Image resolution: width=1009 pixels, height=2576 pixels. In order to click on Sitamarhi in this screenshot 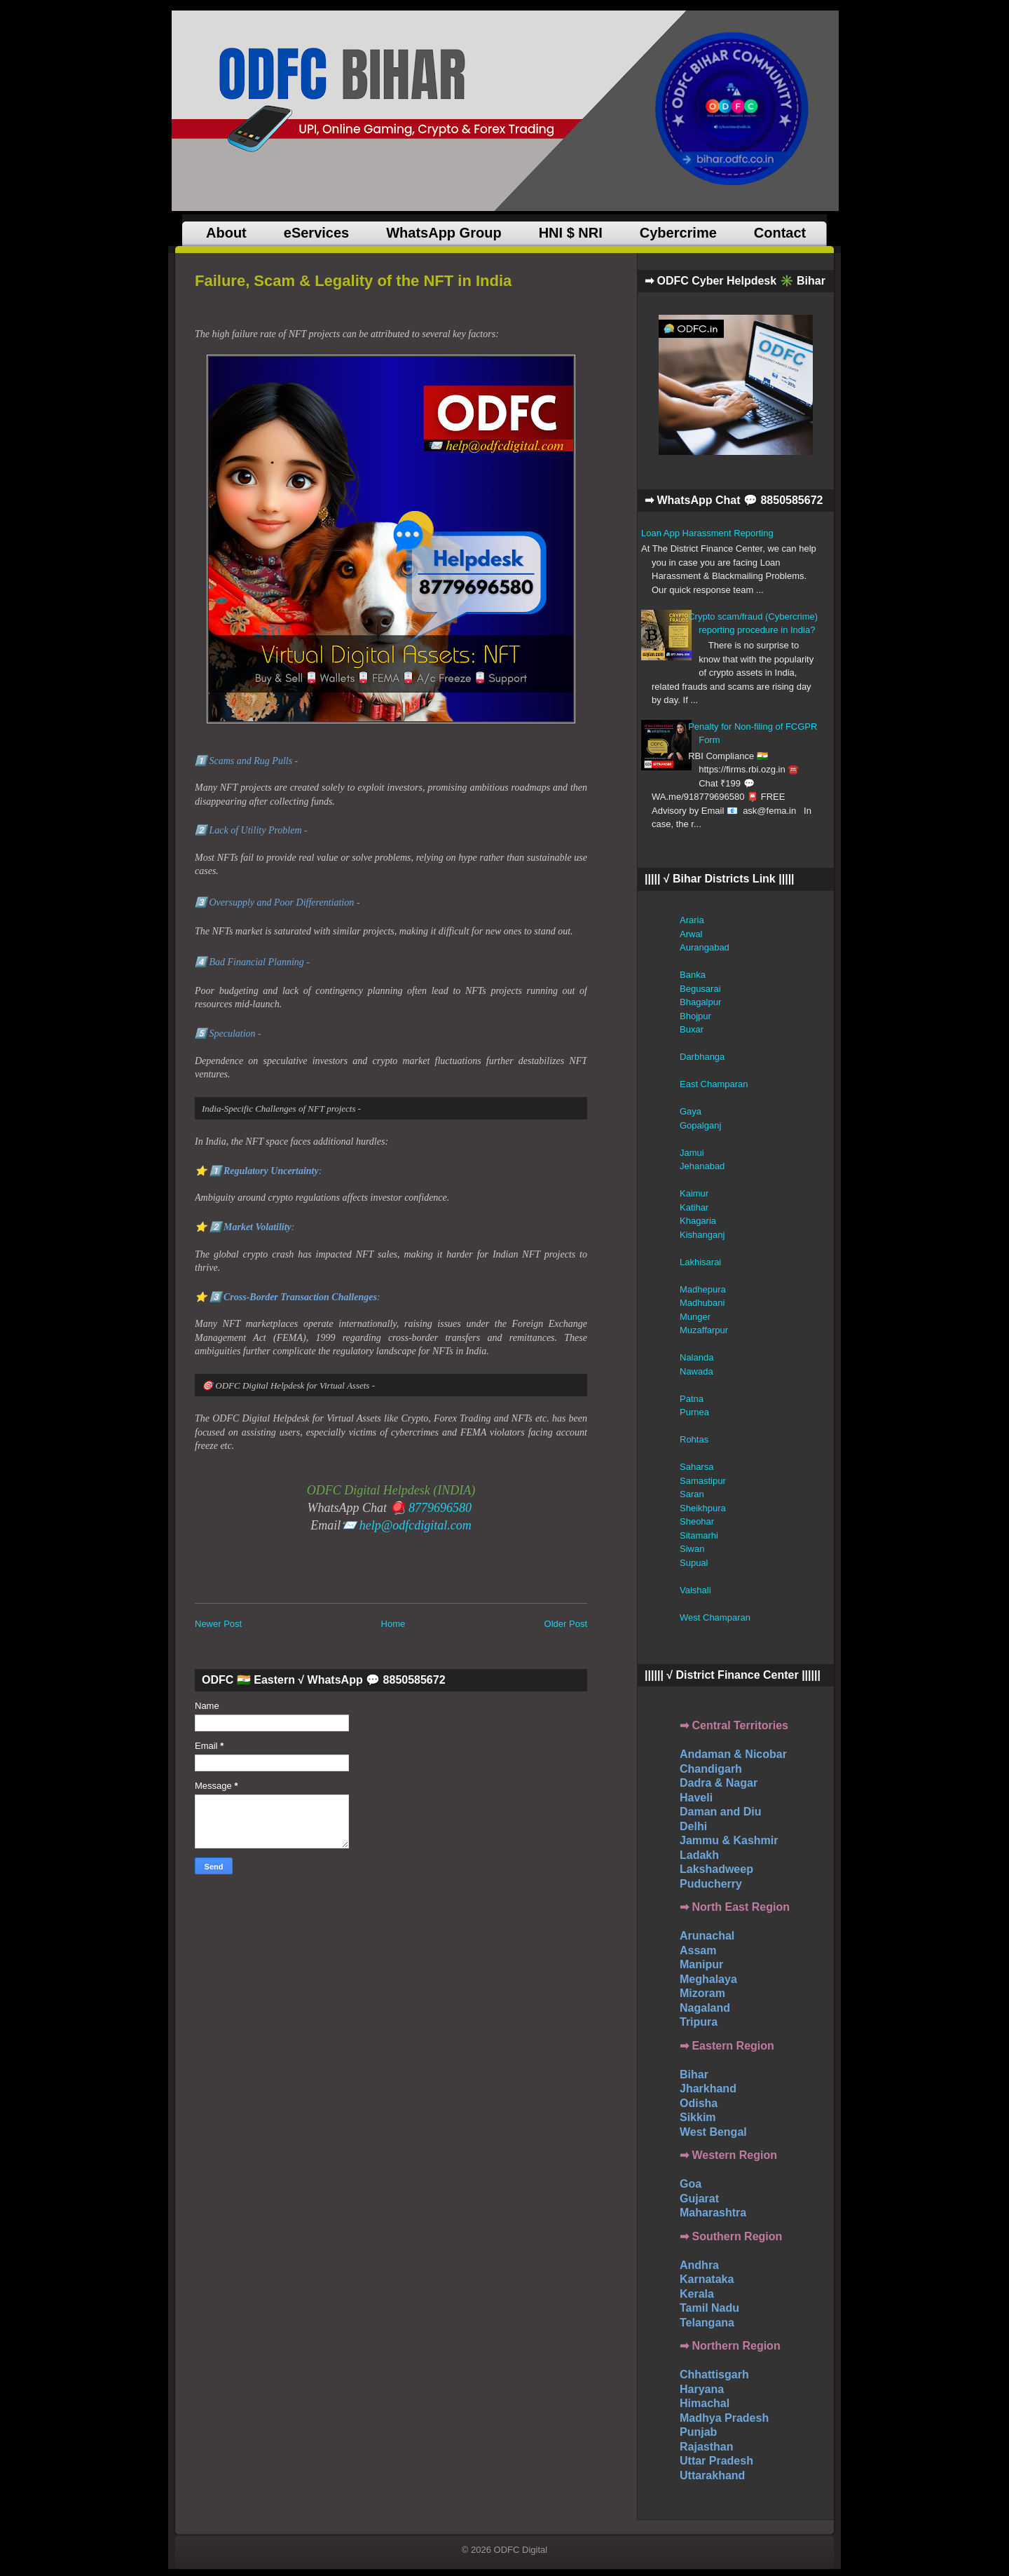, I will do `click(699, 1535)`.